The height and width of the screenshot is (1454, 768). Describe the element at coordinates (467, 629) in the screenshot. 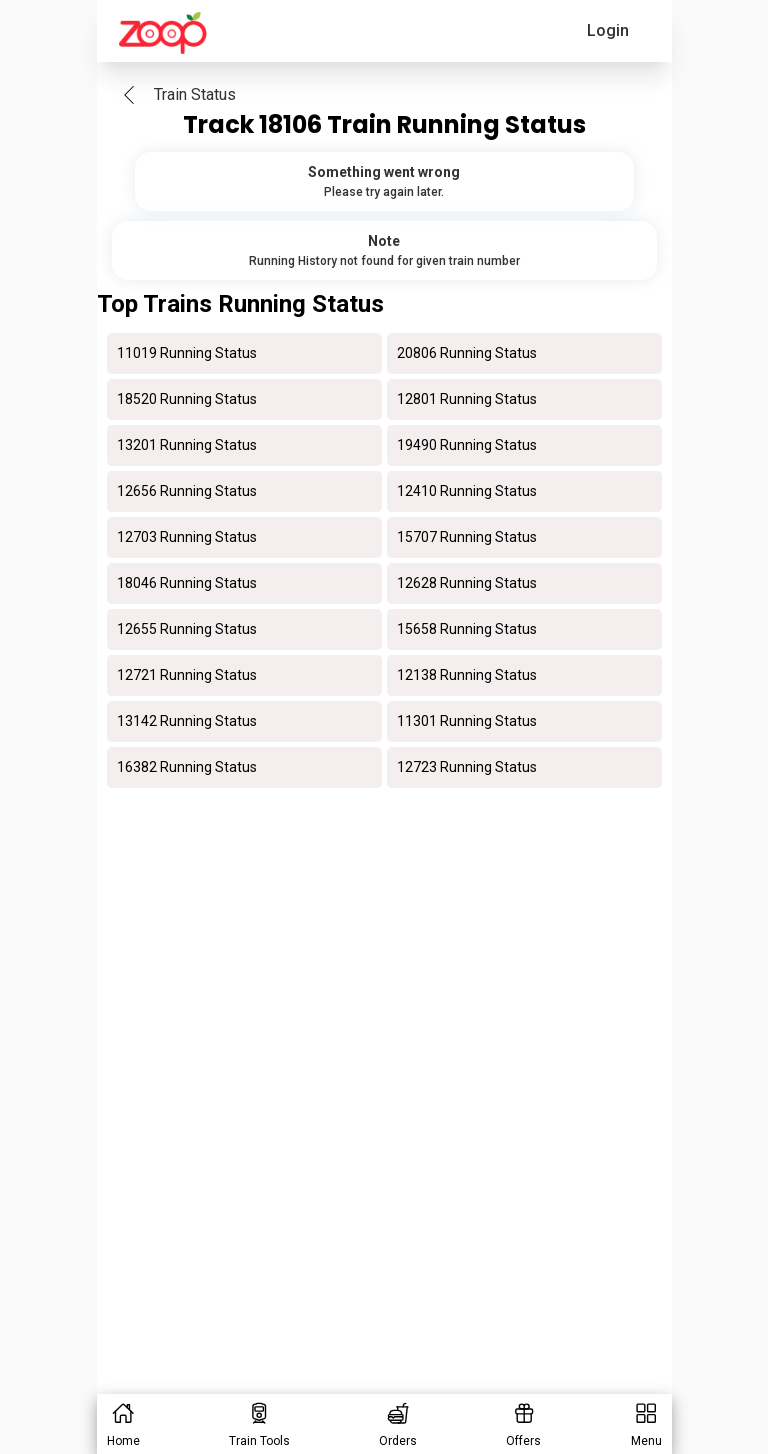

I see `15658 Running Status` at that location.